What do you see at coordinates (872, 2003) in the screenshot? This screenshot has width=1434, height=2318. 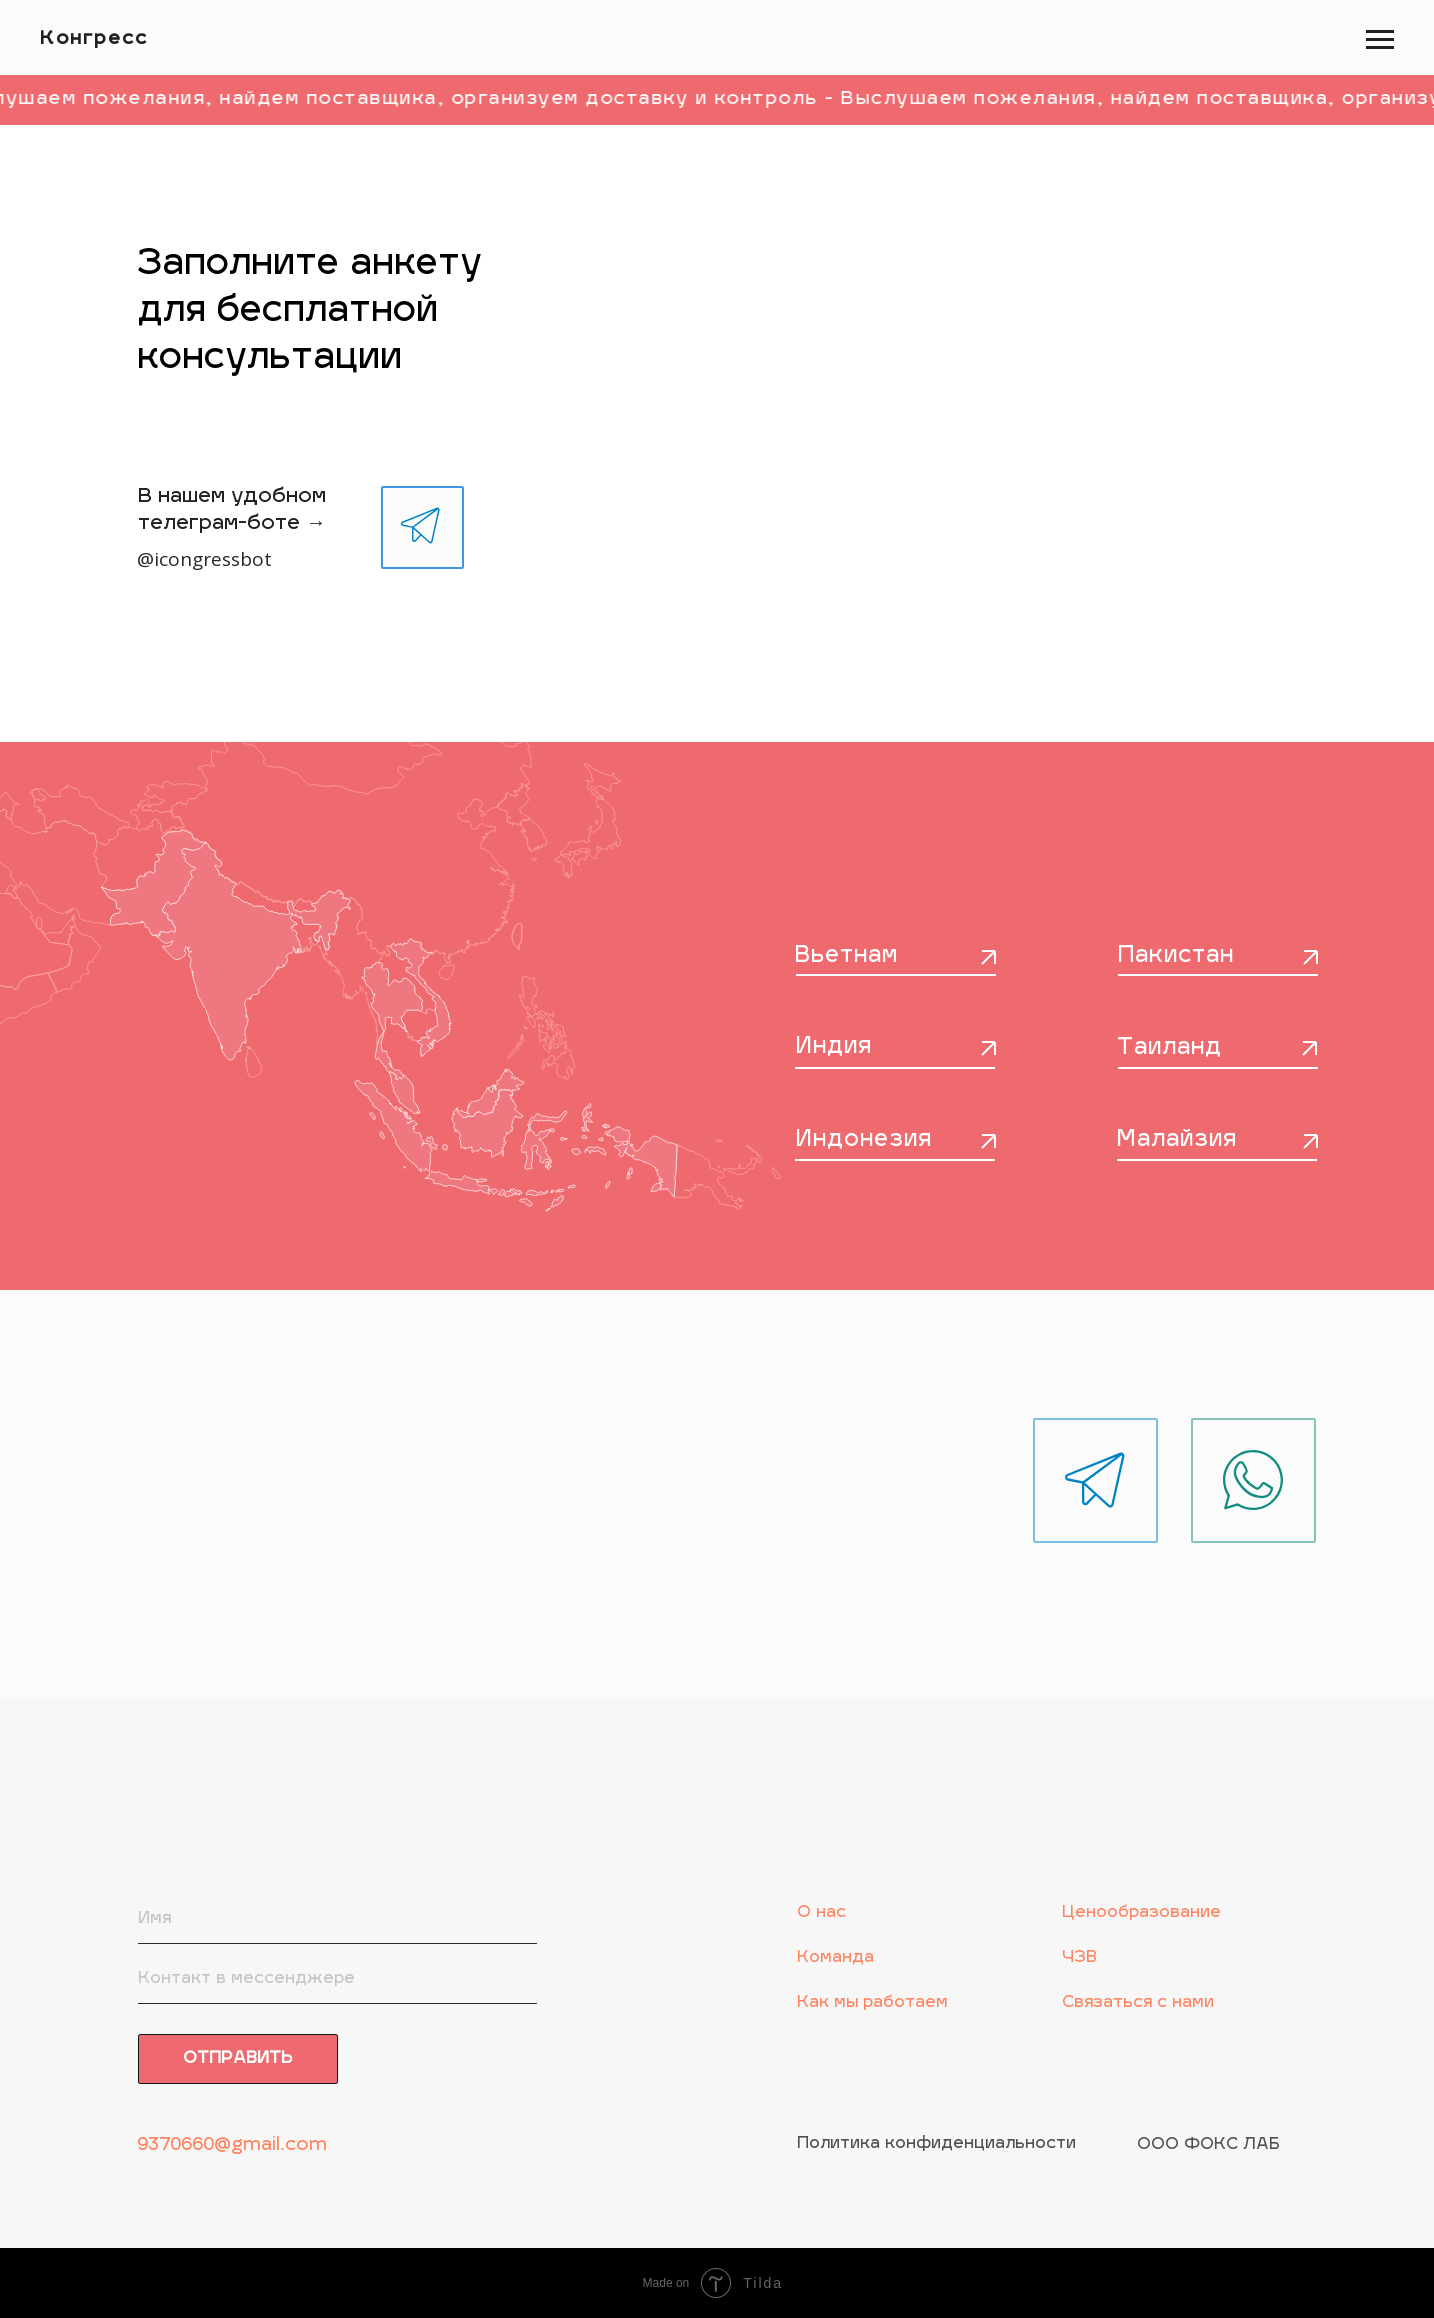 I see `Как мы работаем` at bounding box center [872, 2003].